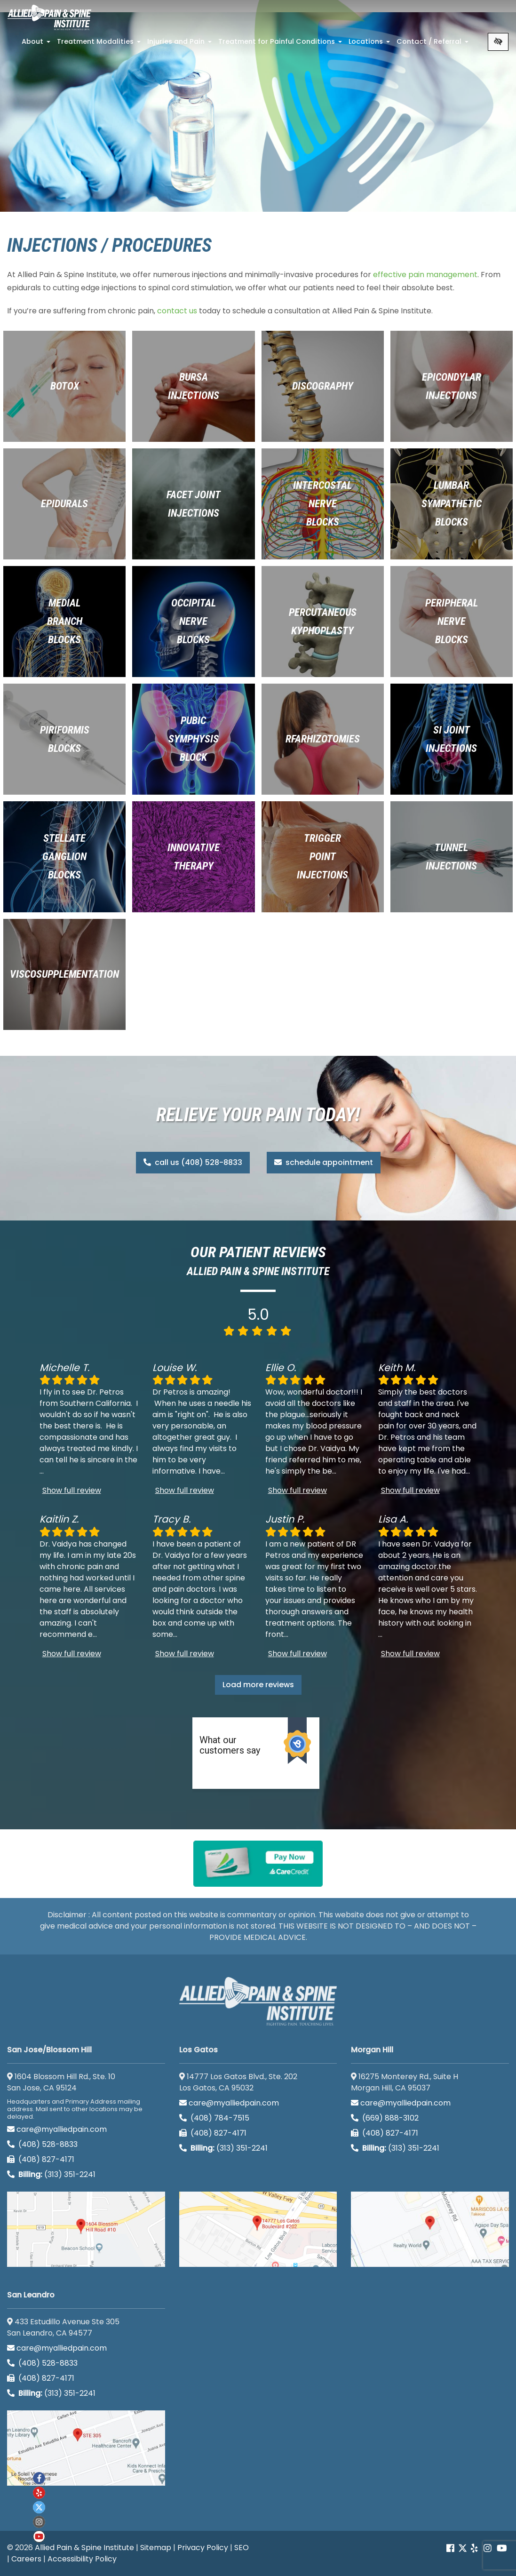 The image size is (516, 2576). Describe the element at coordinates (474, 2548) in the screenshot. I see `[Our yelp account]` at that location.